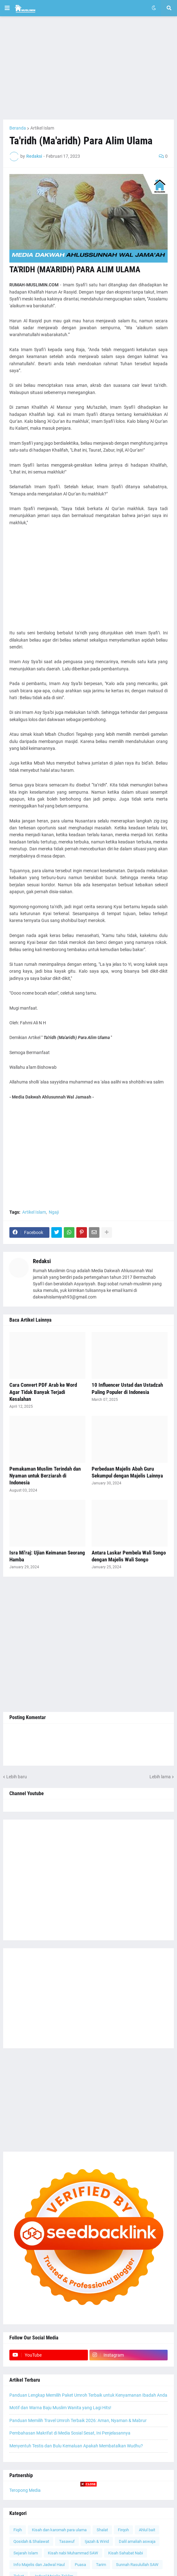 The image size is (177, 2576). I want to click on Antara Laskar Pembela Wali Songo dengan Majelis Wali Songo, so click(129, 1556).